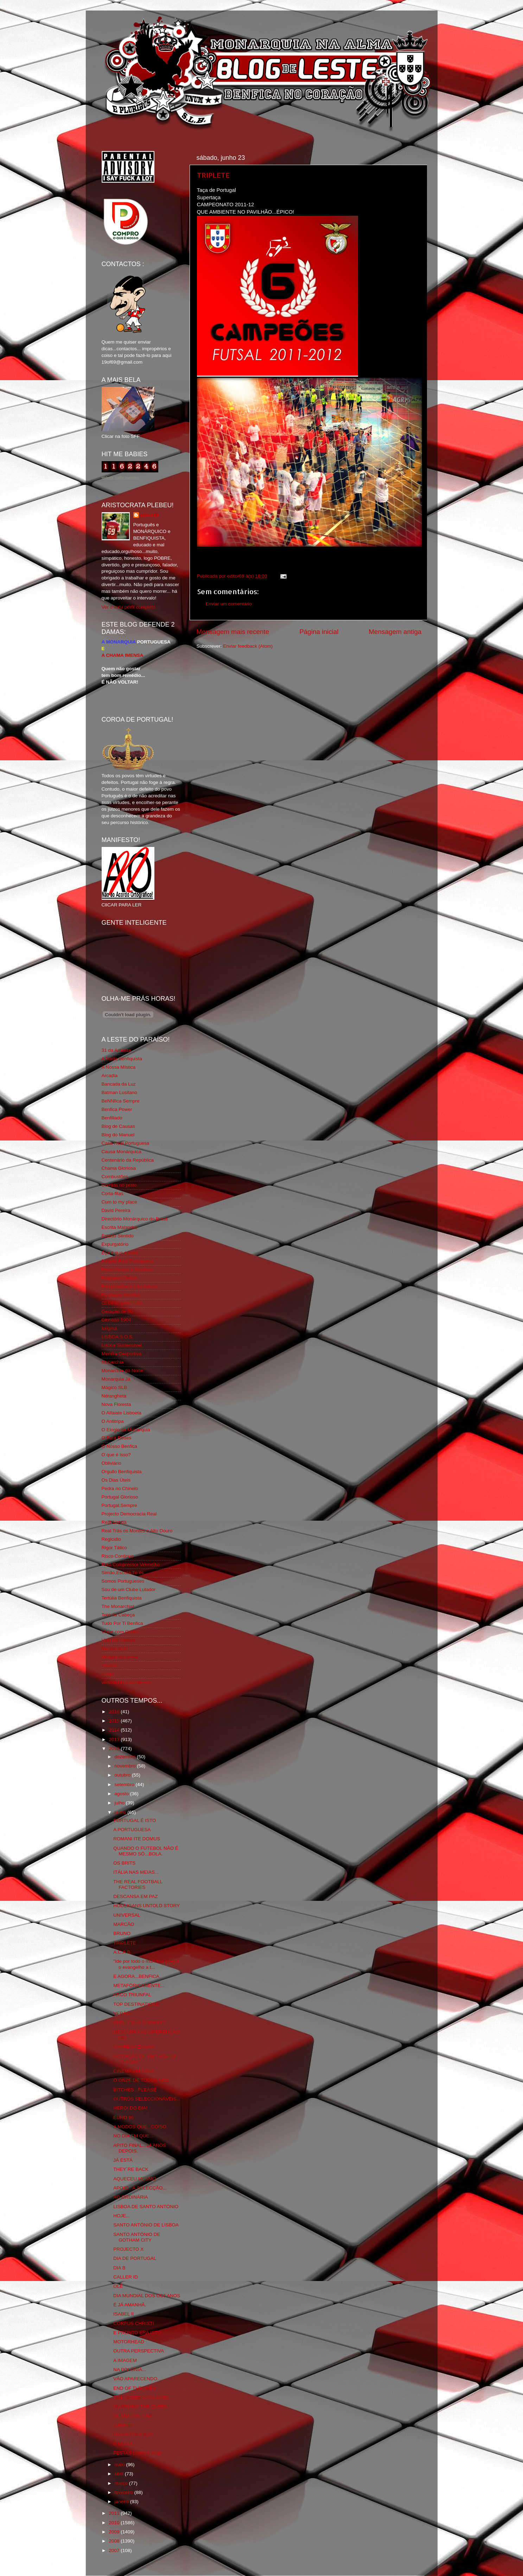 This screenshot has width=523, height=2576. What do you see at coordinates (233, 631) in the screenshot?
I see `Mensagem mais recente` at bounding box center [233, 631].